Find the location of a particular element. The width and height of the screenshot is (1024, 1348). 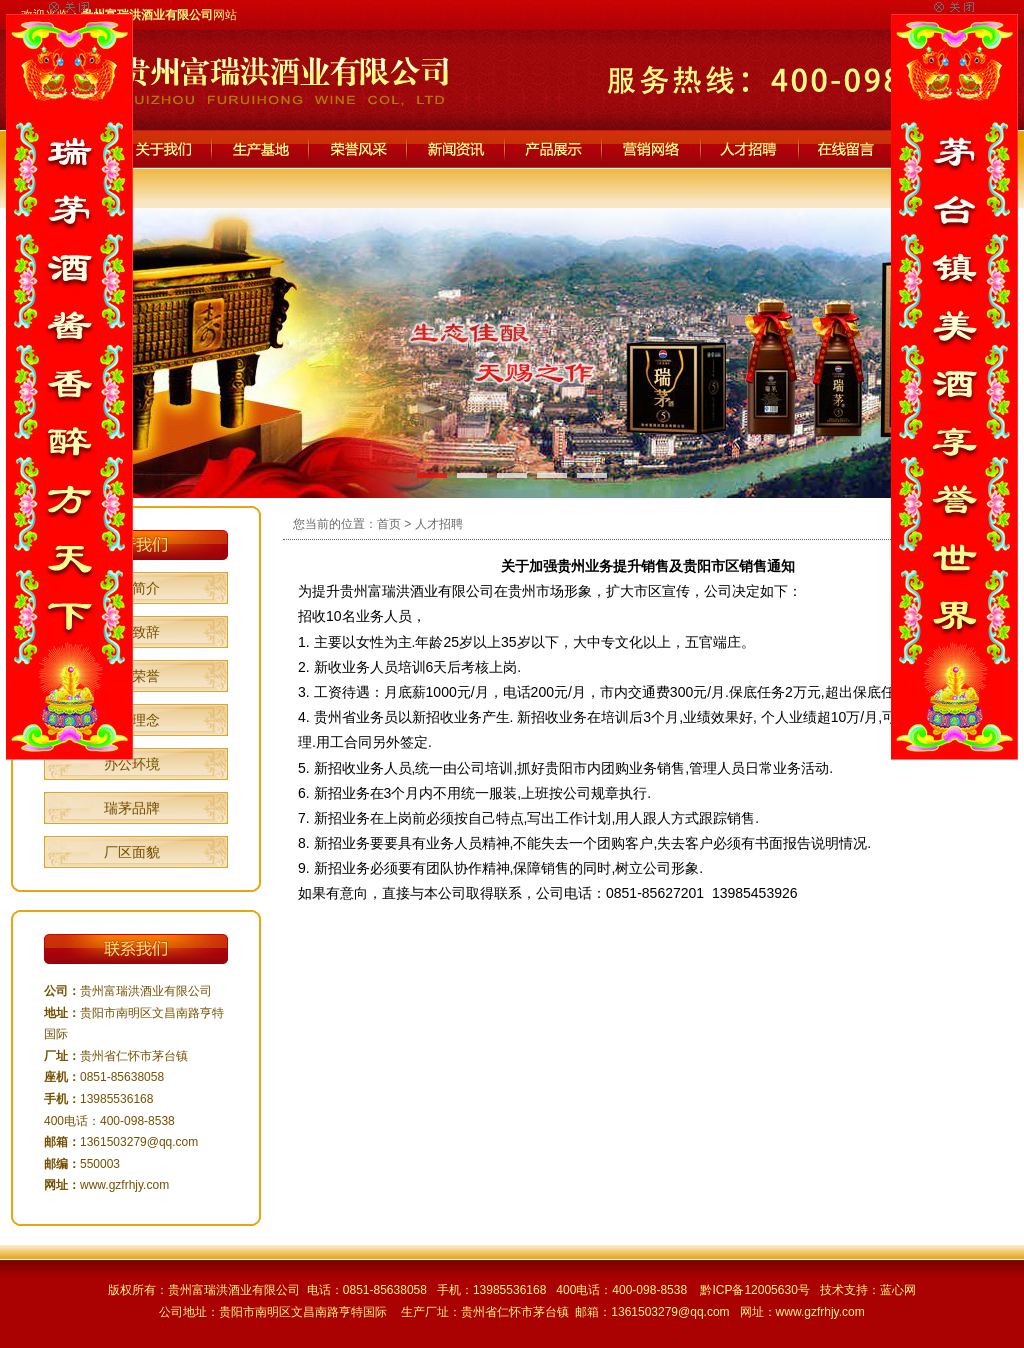

首页 is located at coordinates (389, 524).